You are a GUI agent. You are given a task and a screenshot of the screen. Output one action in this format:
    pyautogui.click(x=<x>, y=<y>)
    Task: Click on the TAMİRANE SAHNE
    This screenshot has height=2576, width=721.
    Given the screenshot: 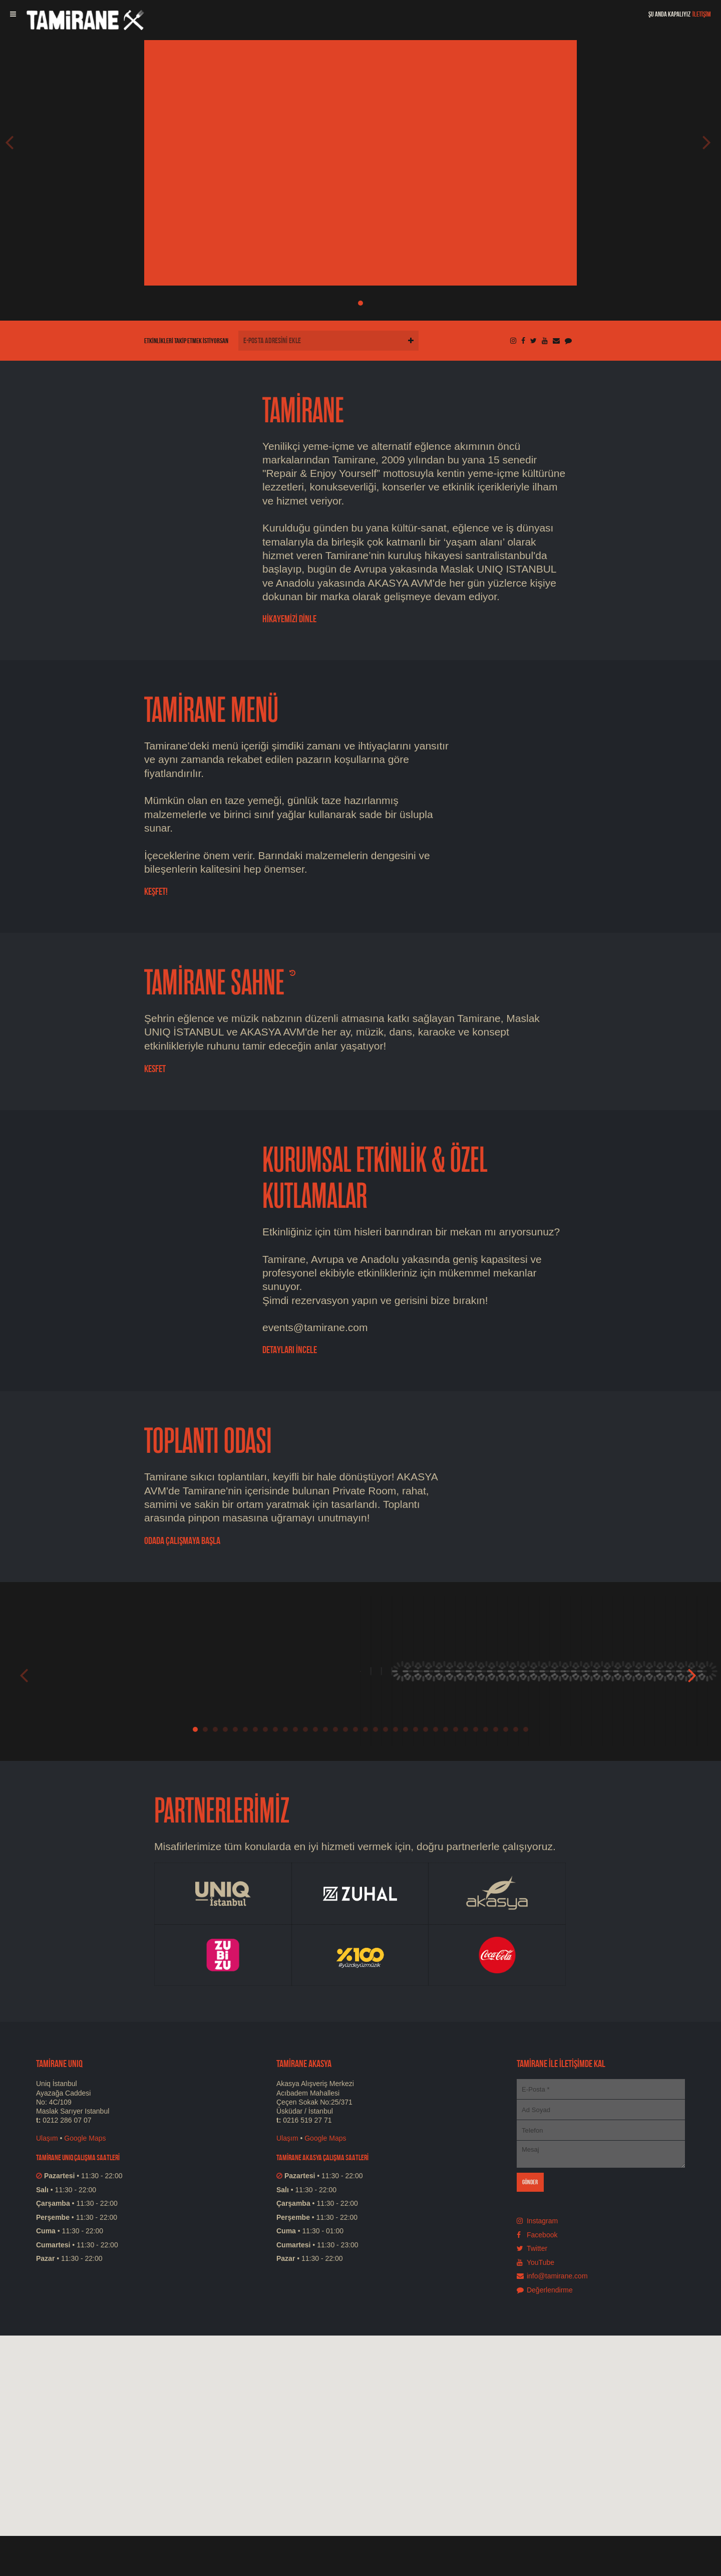 What is the action you would take?
    pyautogui.click(x=214, y=983)
    